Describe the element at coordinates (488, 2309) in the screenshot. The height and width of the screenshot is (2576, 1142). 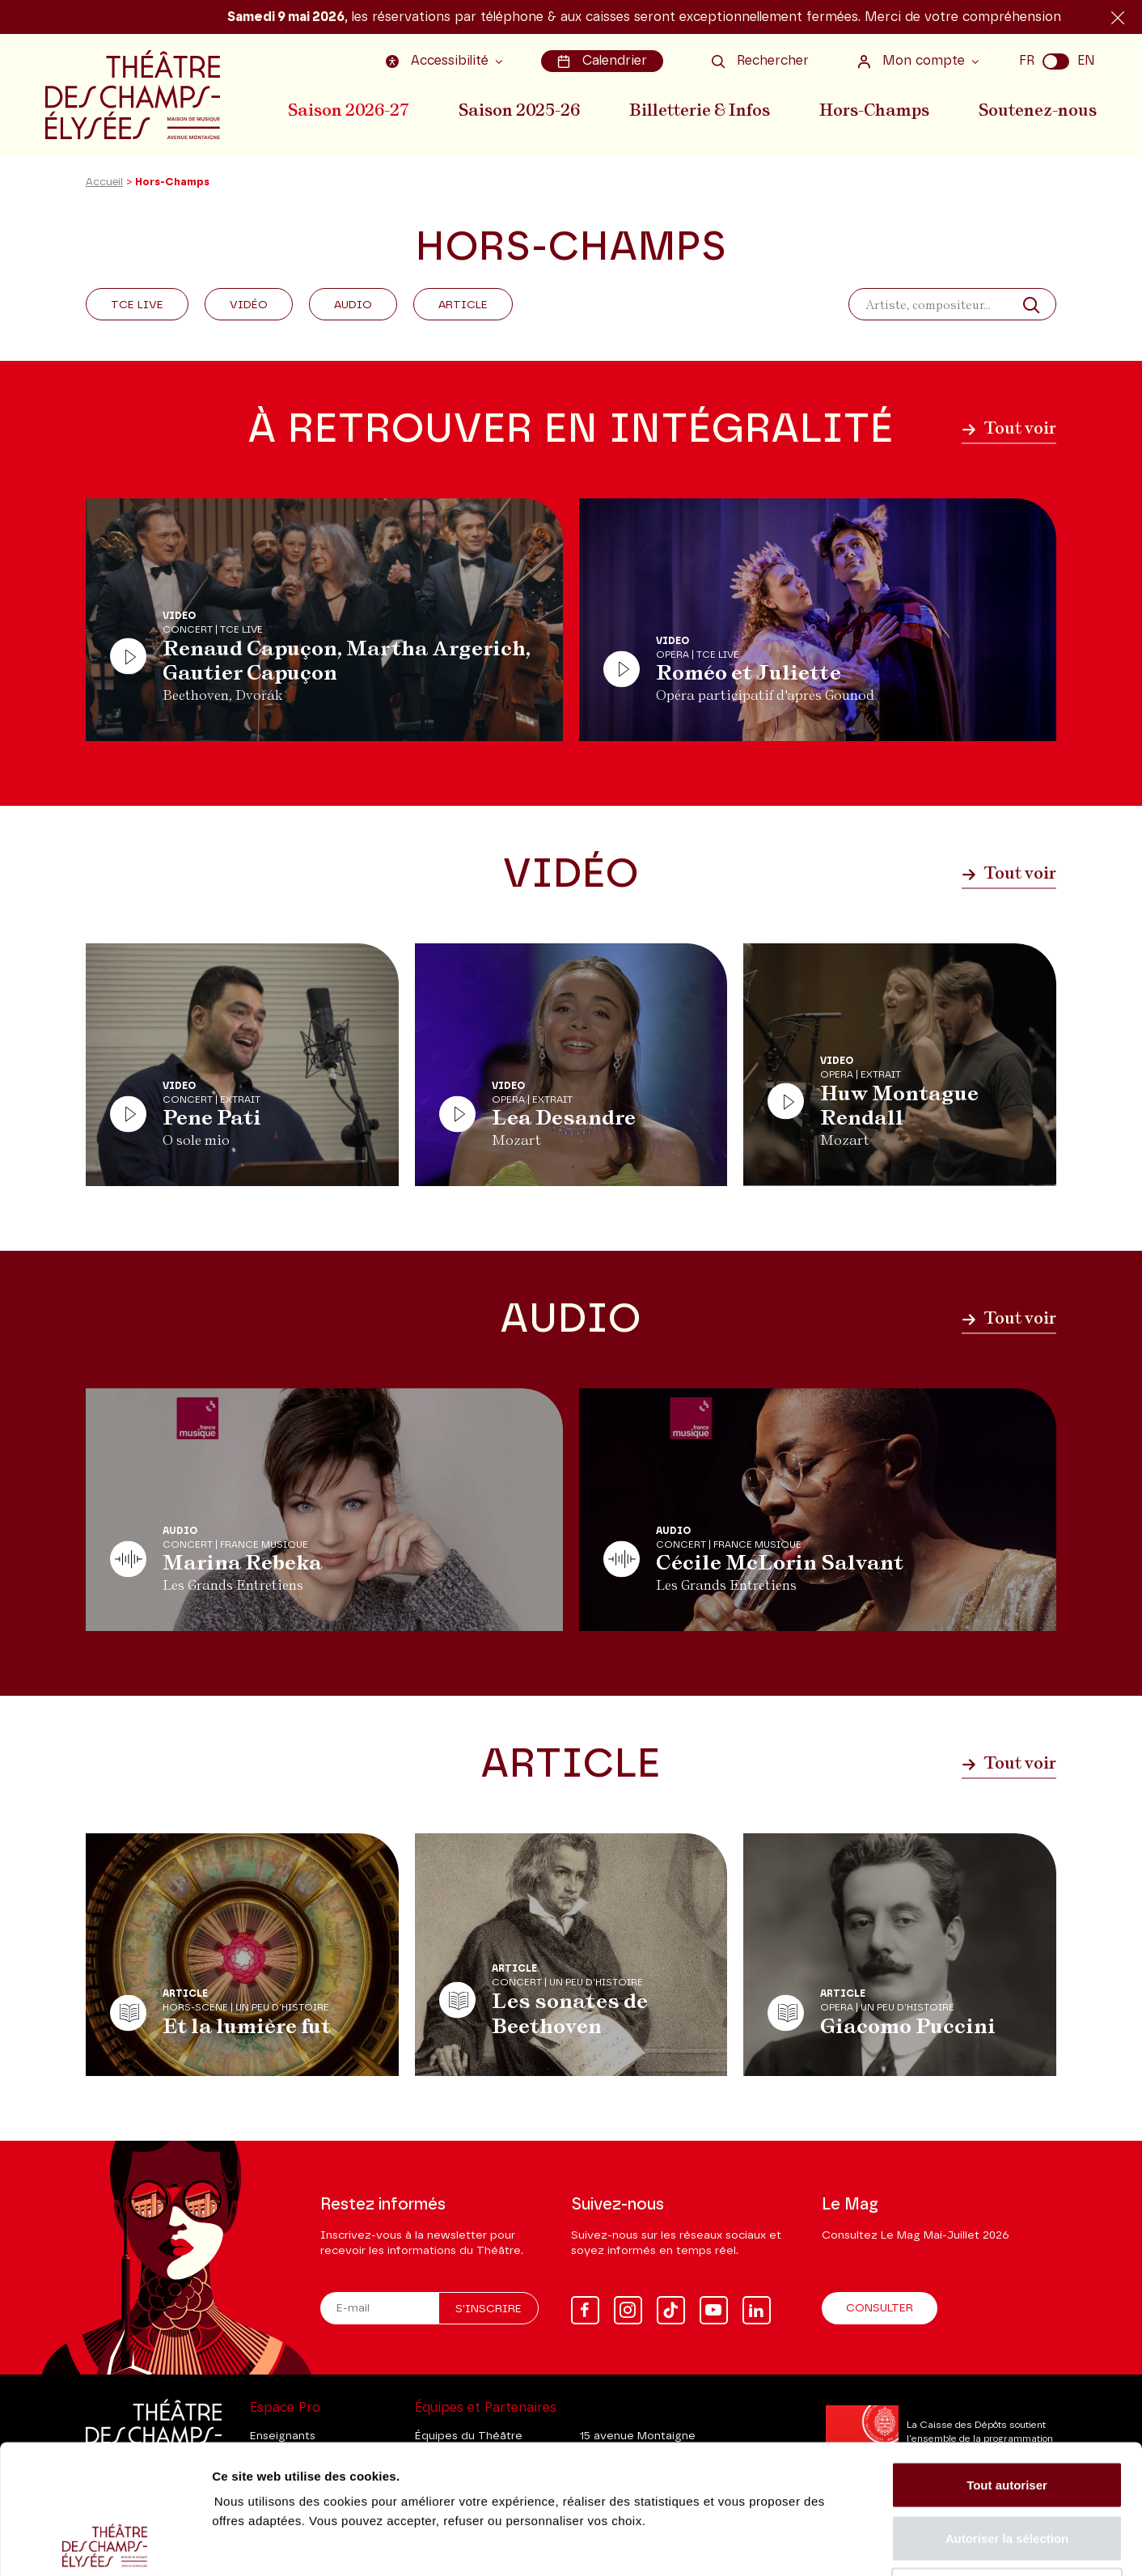
I see `S'inscrire` at that location.